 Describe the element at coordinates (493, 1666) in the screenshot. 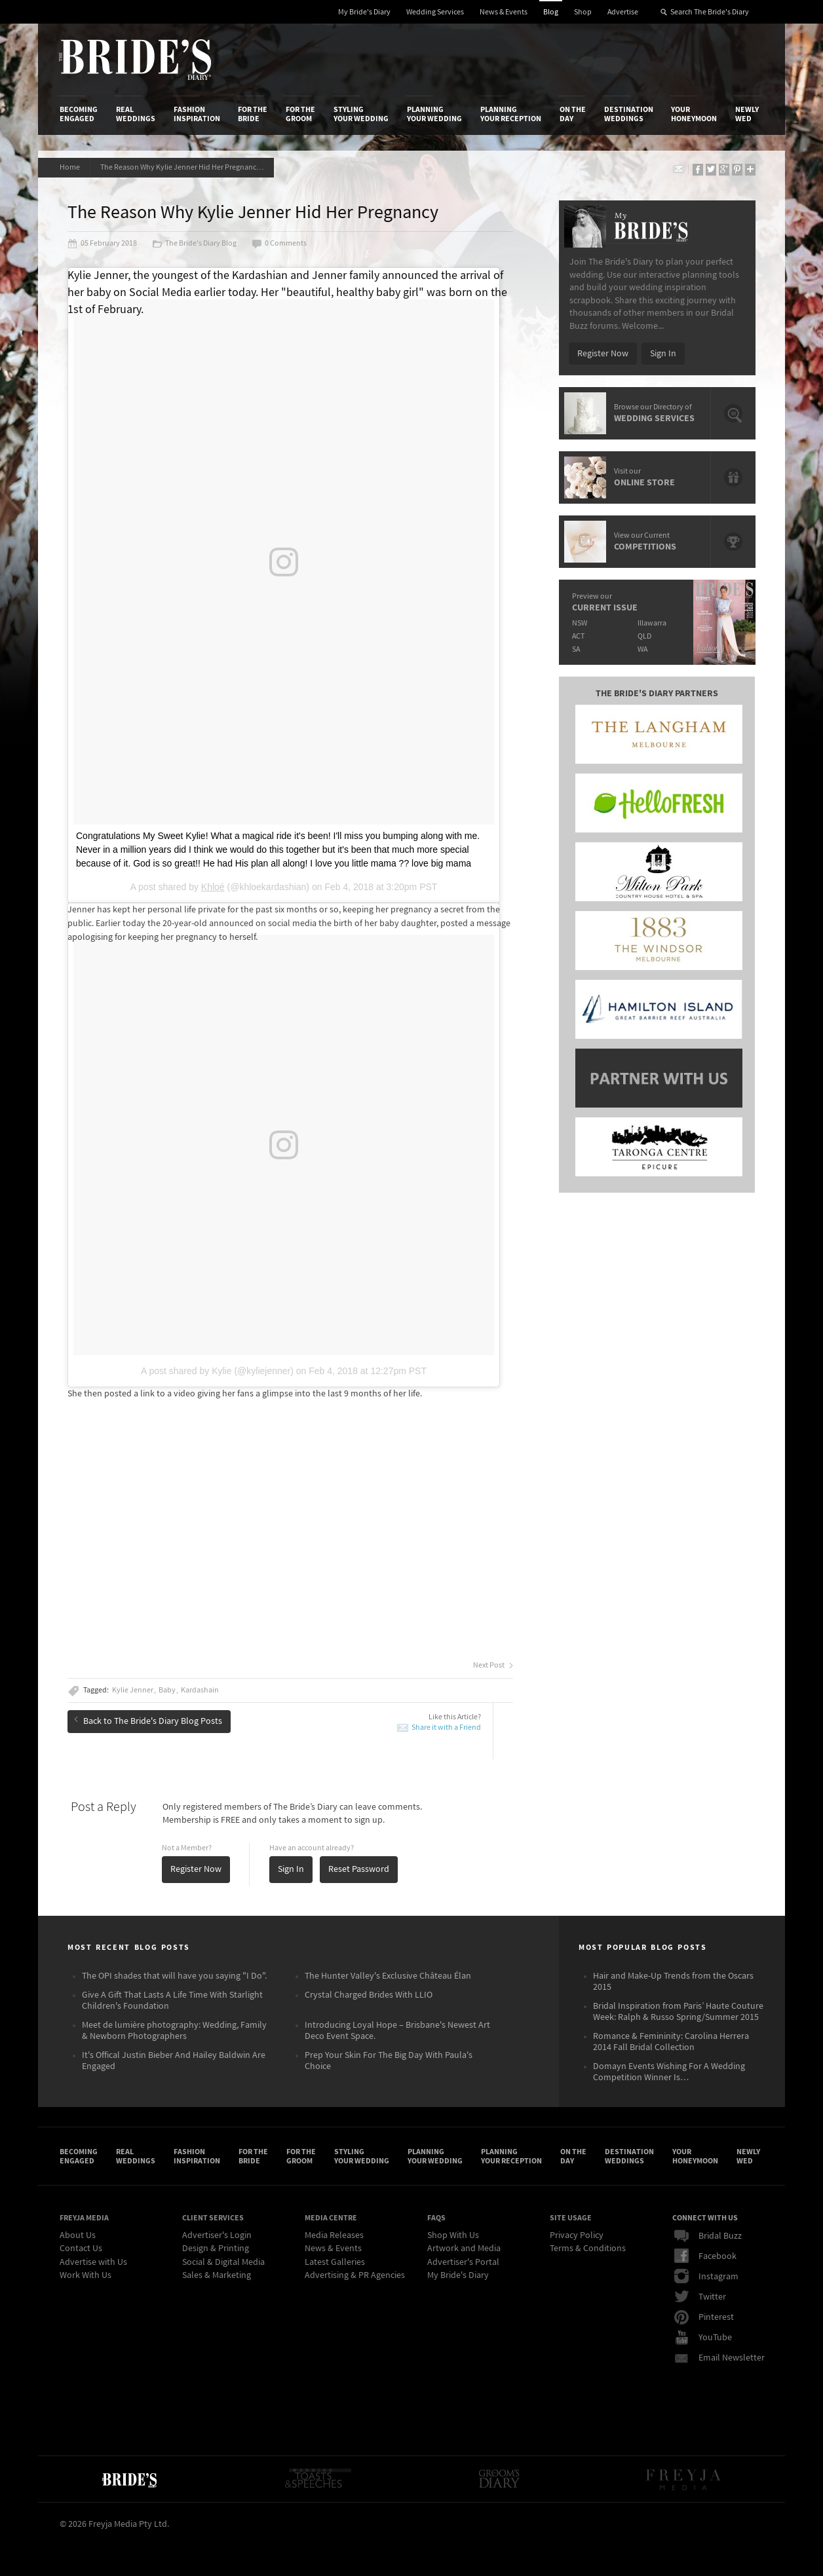

I see `Next Post` at that location.